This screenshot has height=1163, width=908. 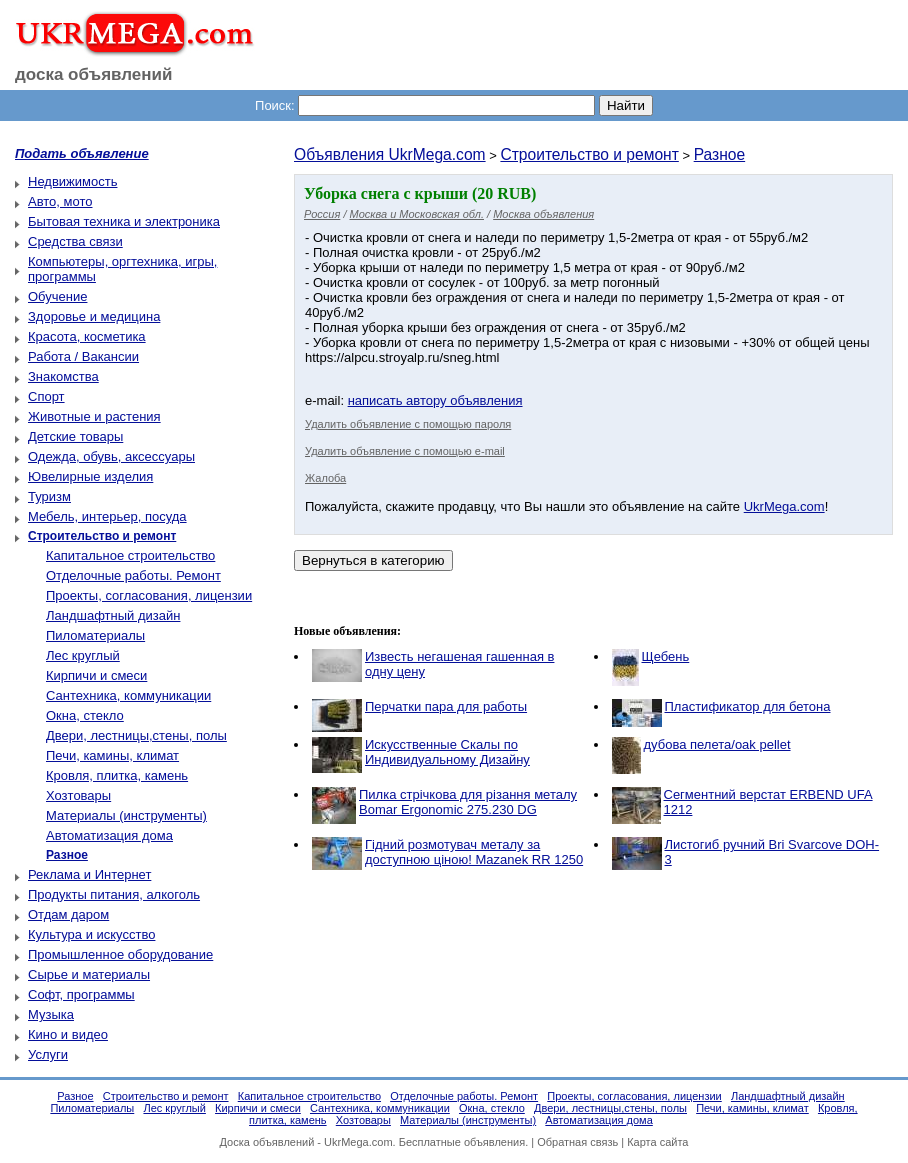 I want to click on Москва и Московская обл., so click(x=417, y=214).